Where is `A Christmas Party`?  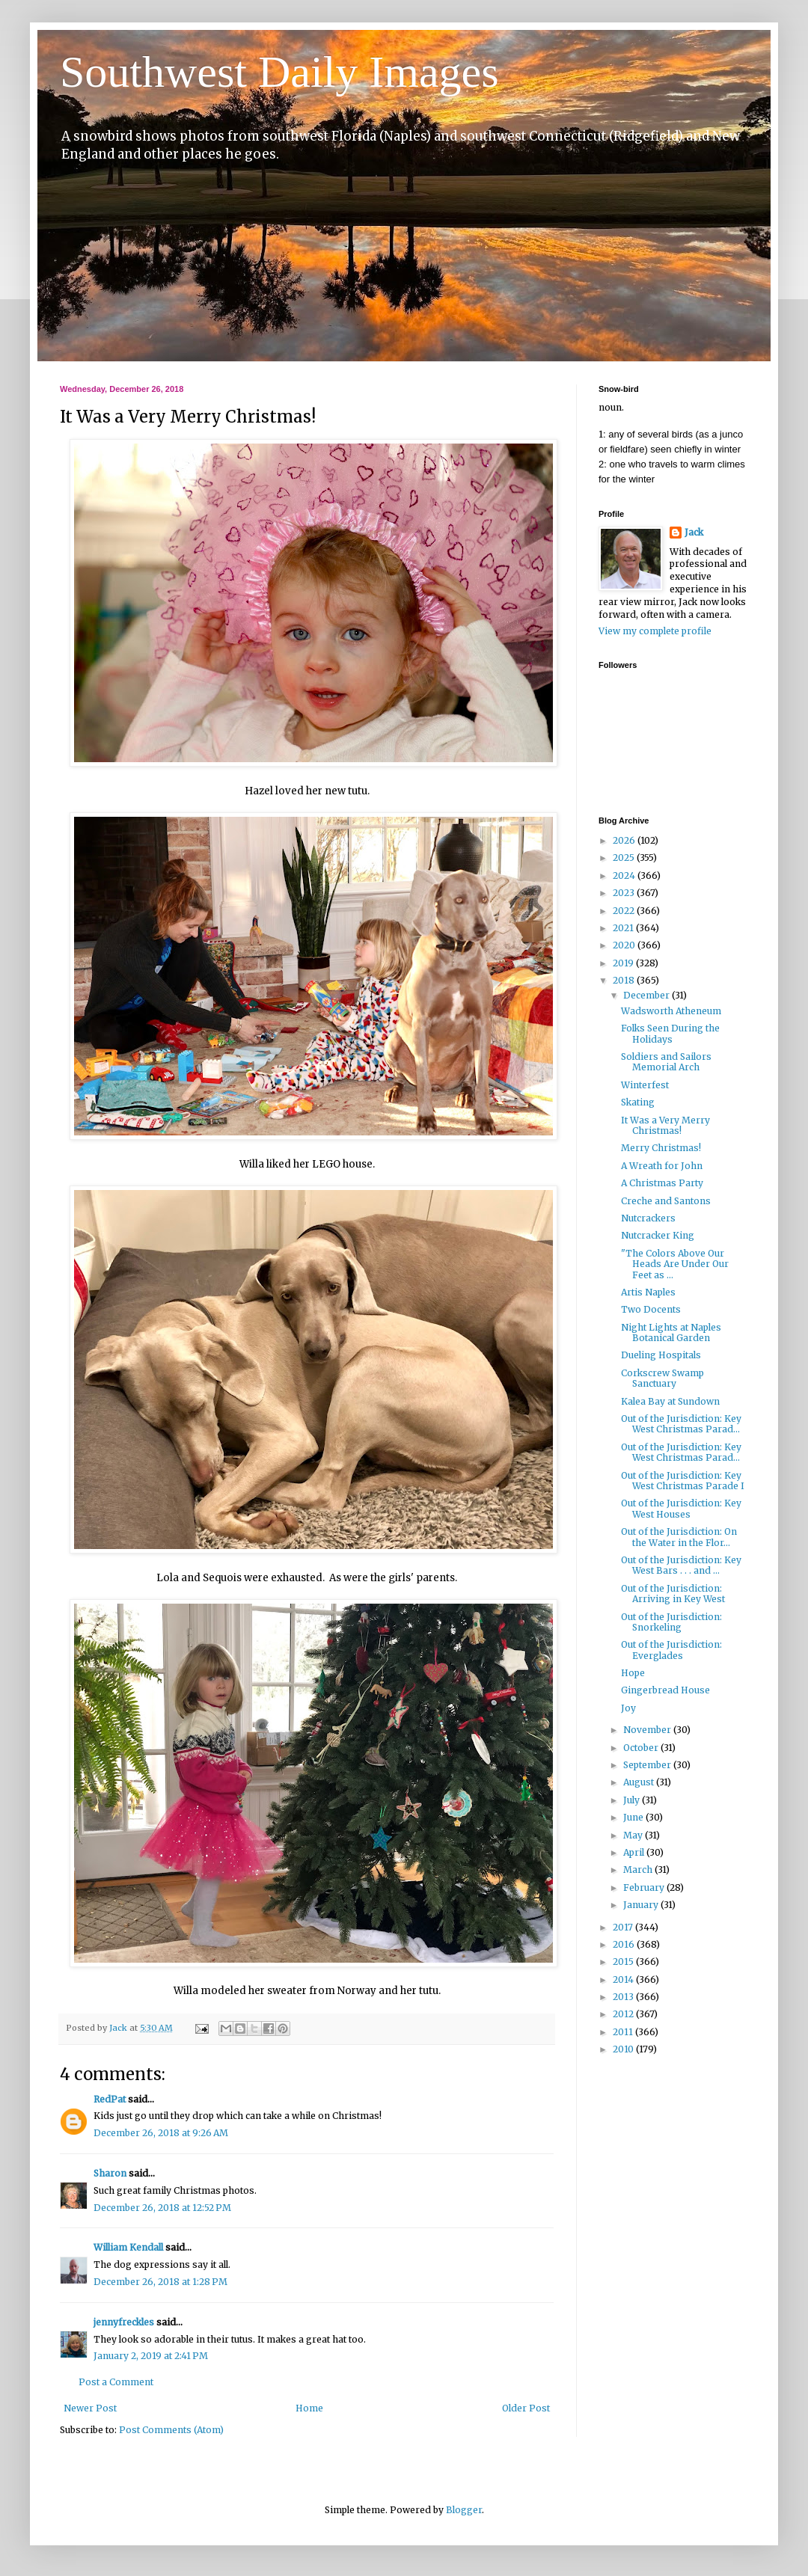 A Christmas Party is located at coordinates (662, 1183).